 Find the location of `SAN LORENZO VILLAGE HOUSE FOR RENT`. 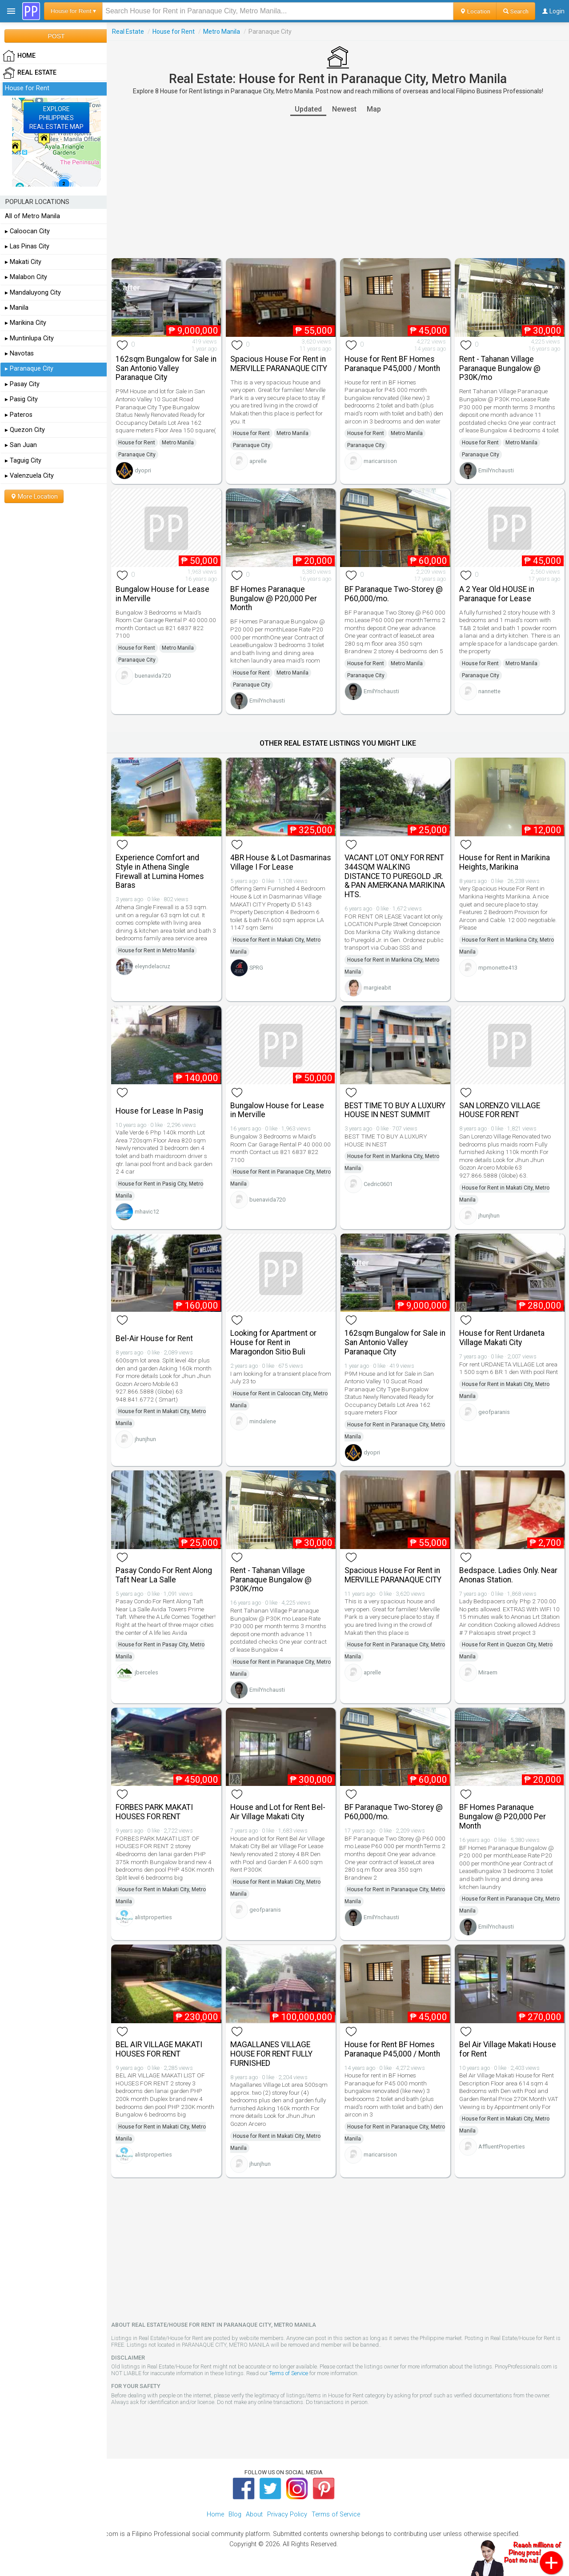

SAN LORENZO VILLAGE HOUSE FOR RENT is located at coordinates (499, 1110).